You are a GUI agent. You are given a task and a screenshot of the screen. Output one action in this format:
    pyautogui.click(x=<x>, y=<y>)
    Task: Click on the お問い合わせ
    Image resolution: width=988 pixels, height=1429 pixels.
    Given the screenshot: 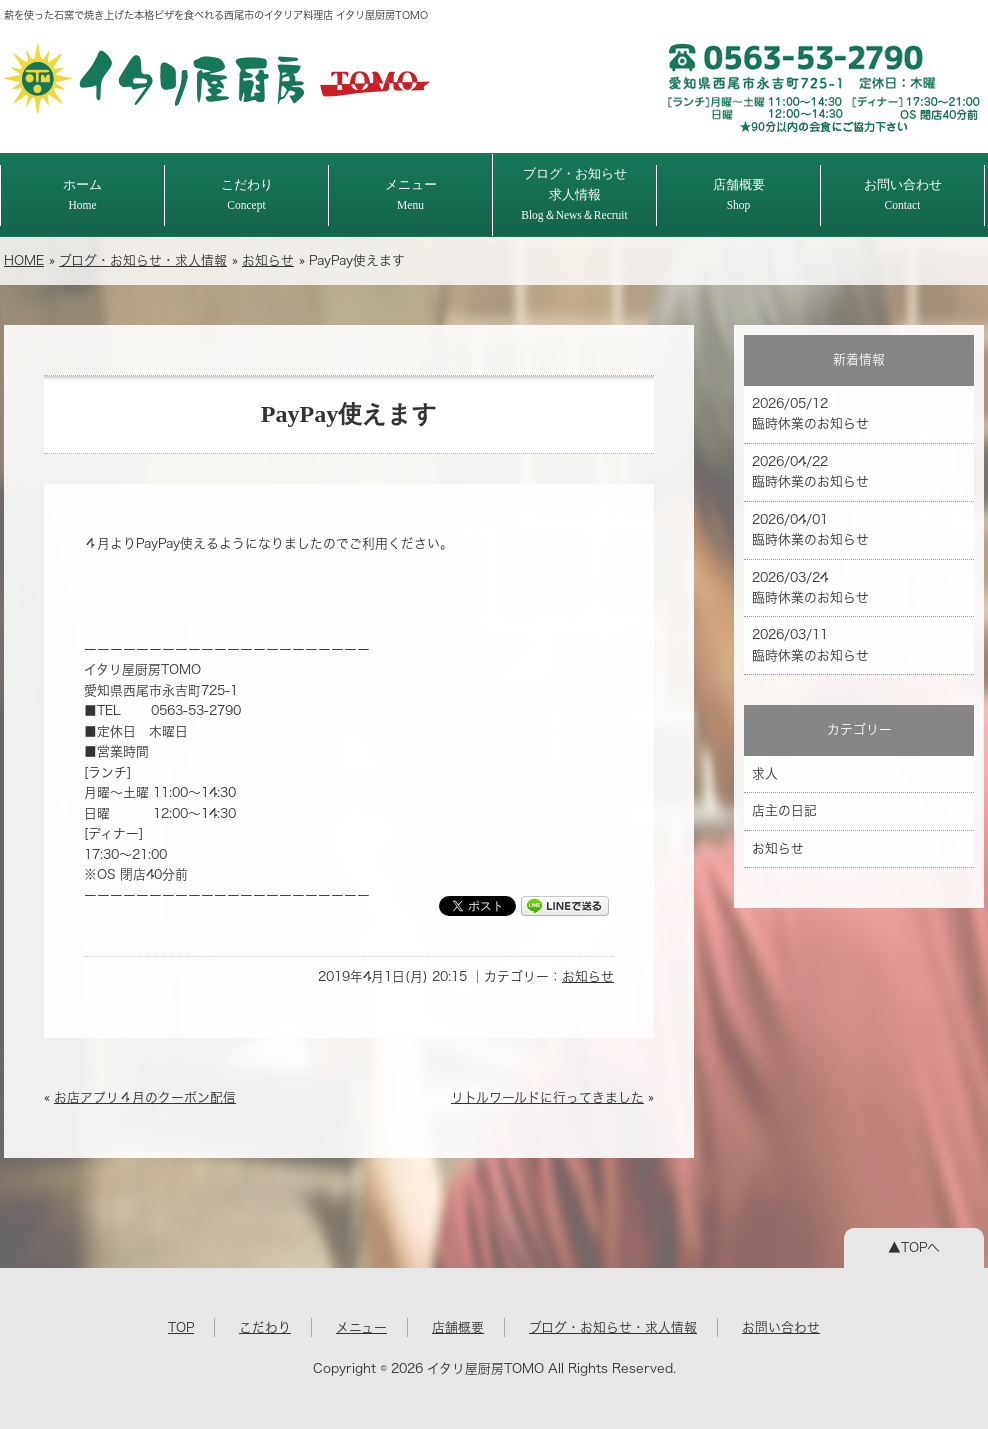 What is the action you would take?
    pyautogui.click(x=903, y=194)
    